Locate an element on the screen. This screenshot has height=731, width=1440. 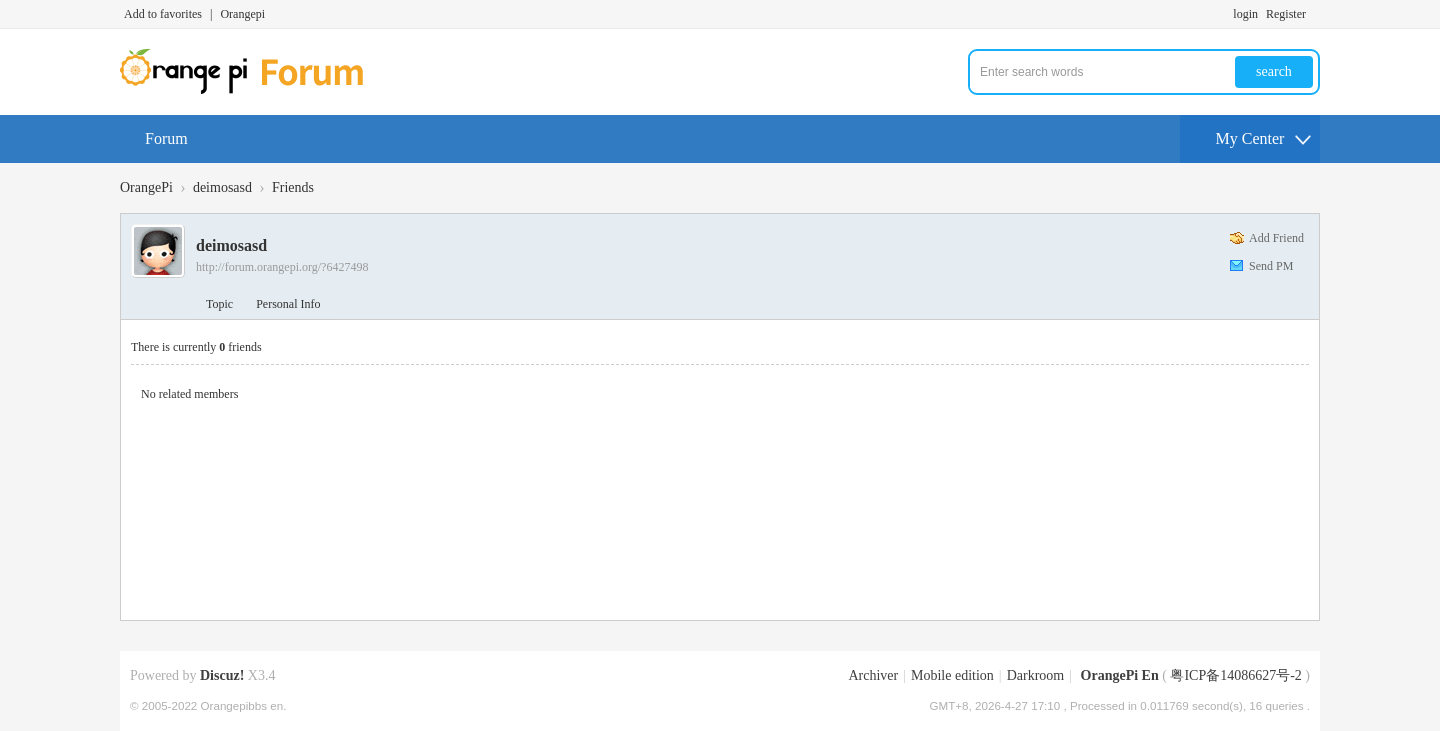
Archiver is located at coordinates (873, 675).